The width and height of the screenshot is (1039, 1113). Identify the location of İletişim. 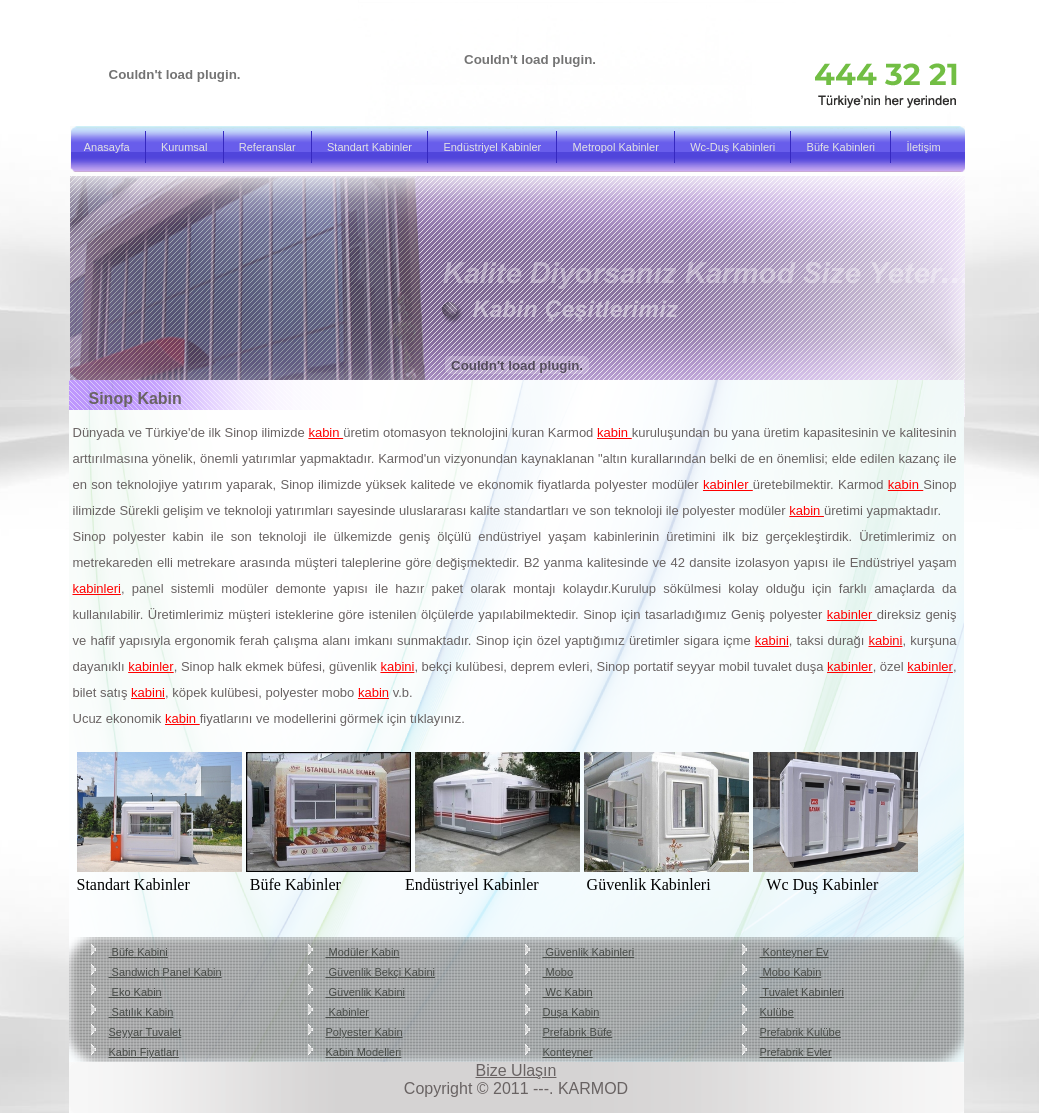
(923, 147).